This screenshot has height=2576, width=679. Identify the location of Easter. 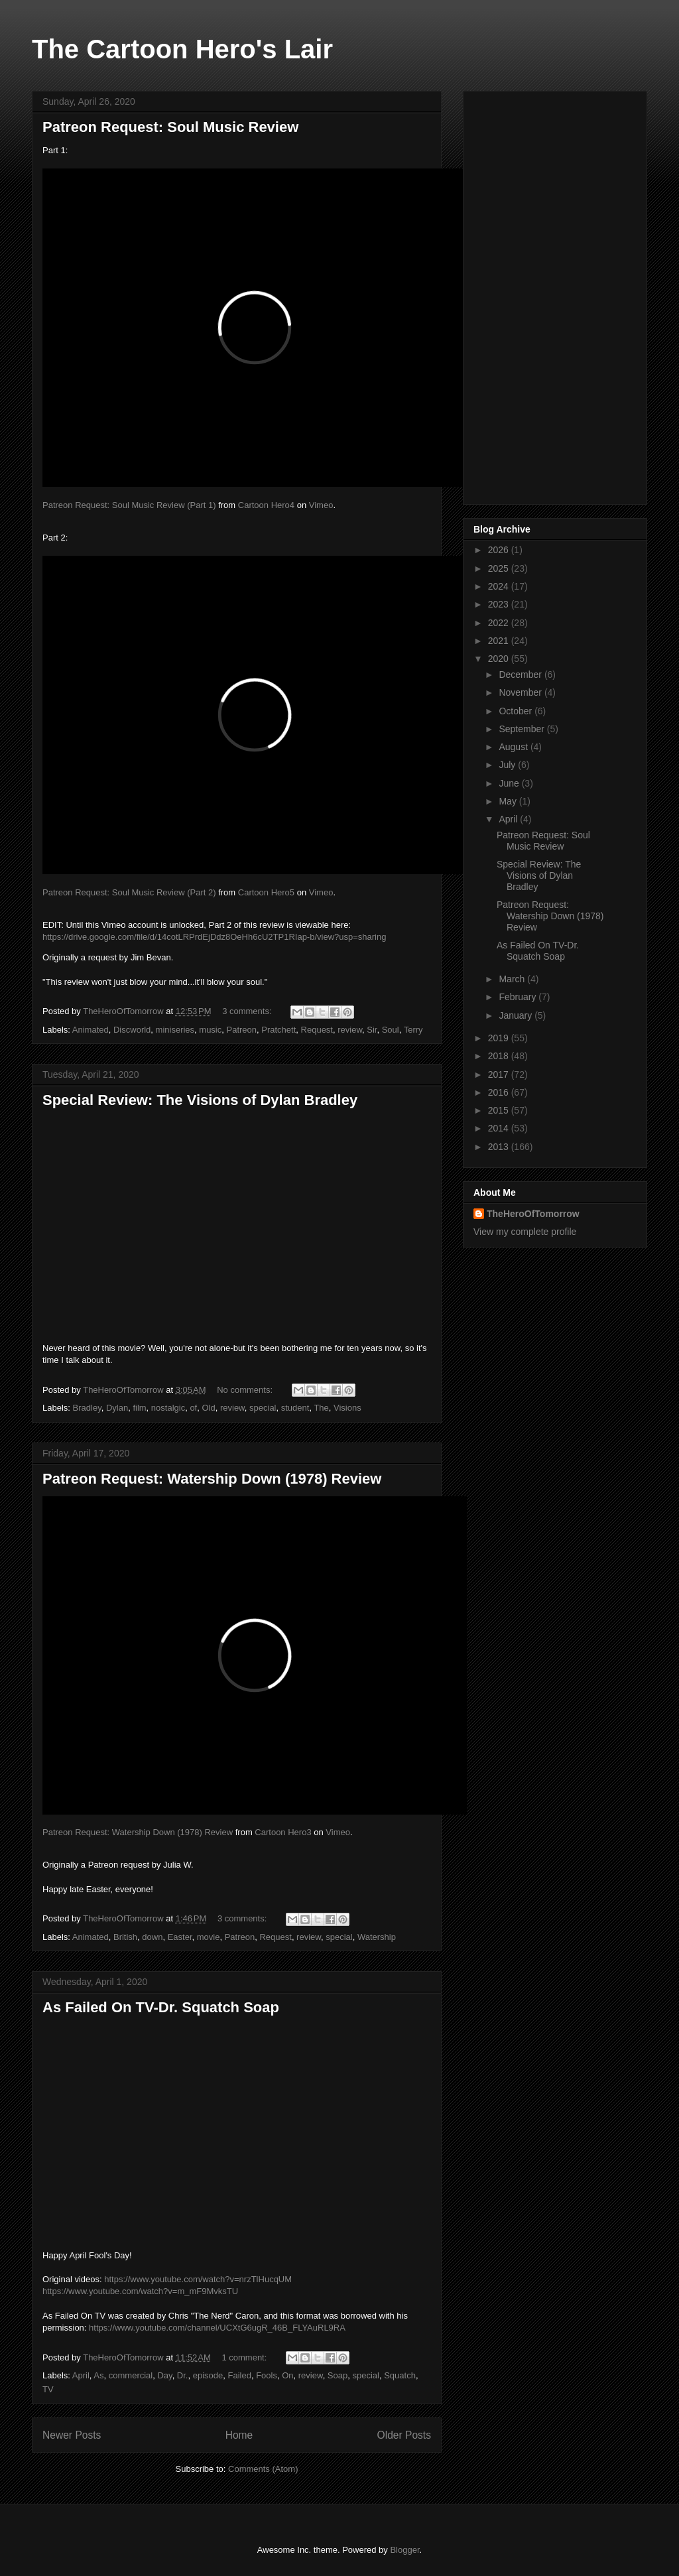
(180, 1937).